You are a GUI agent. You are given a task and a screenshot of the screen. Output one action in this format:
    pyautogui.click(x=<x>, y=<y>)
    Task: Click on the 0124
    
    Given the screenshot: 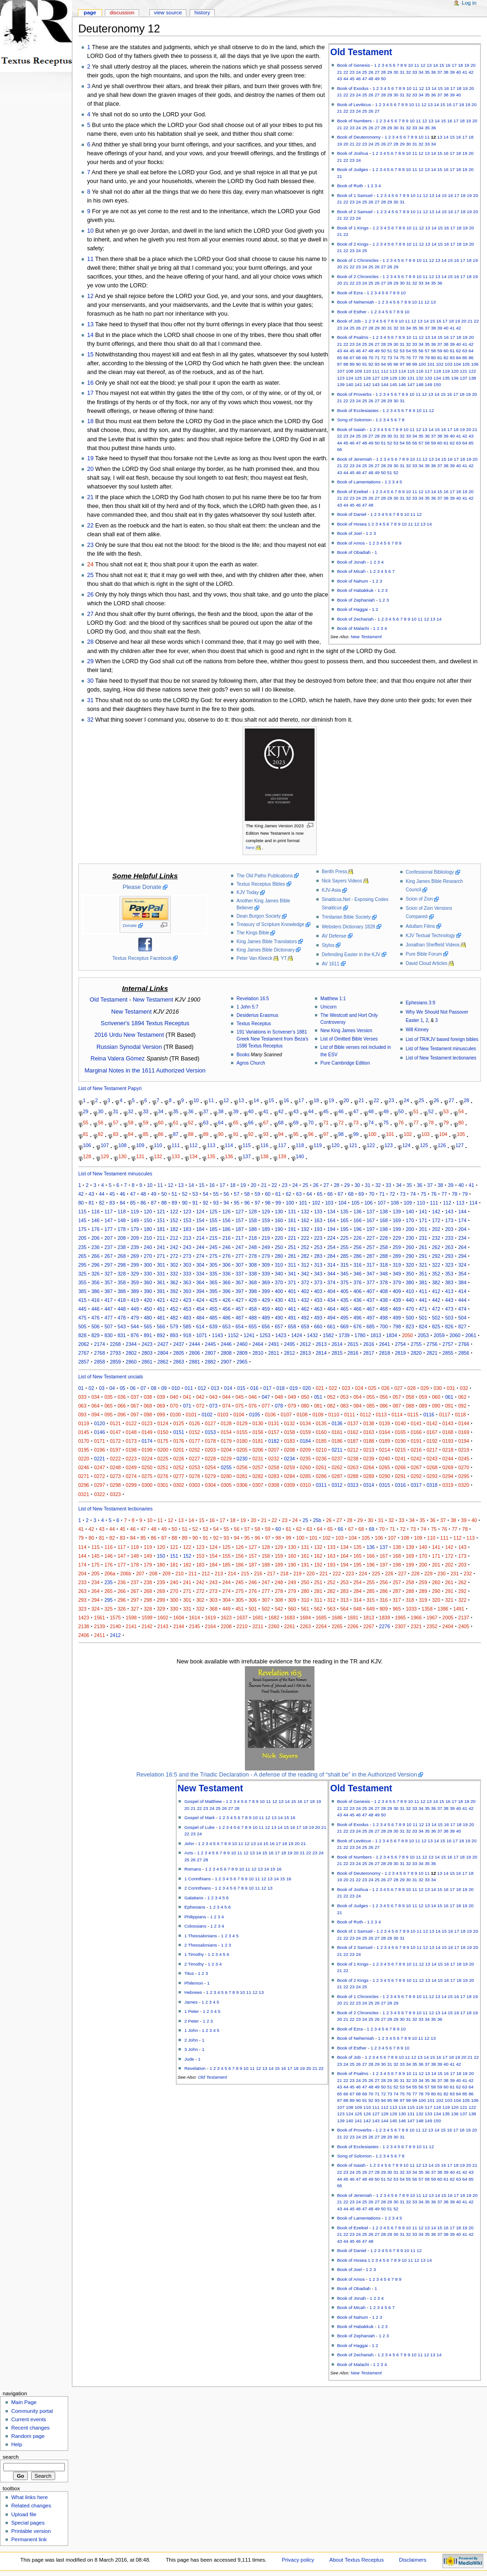 What is the action you would take?
    pyautogui.click(x=162, y=1423)
    